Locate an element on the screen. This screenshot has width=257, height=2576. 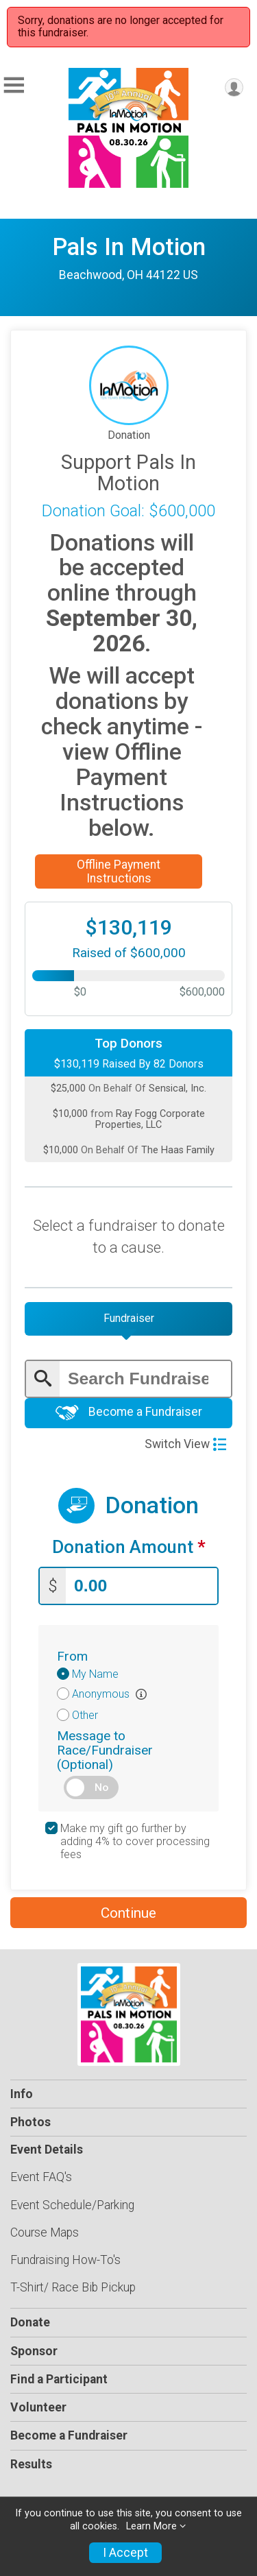
Continue is located at coordinates (128, 1913).